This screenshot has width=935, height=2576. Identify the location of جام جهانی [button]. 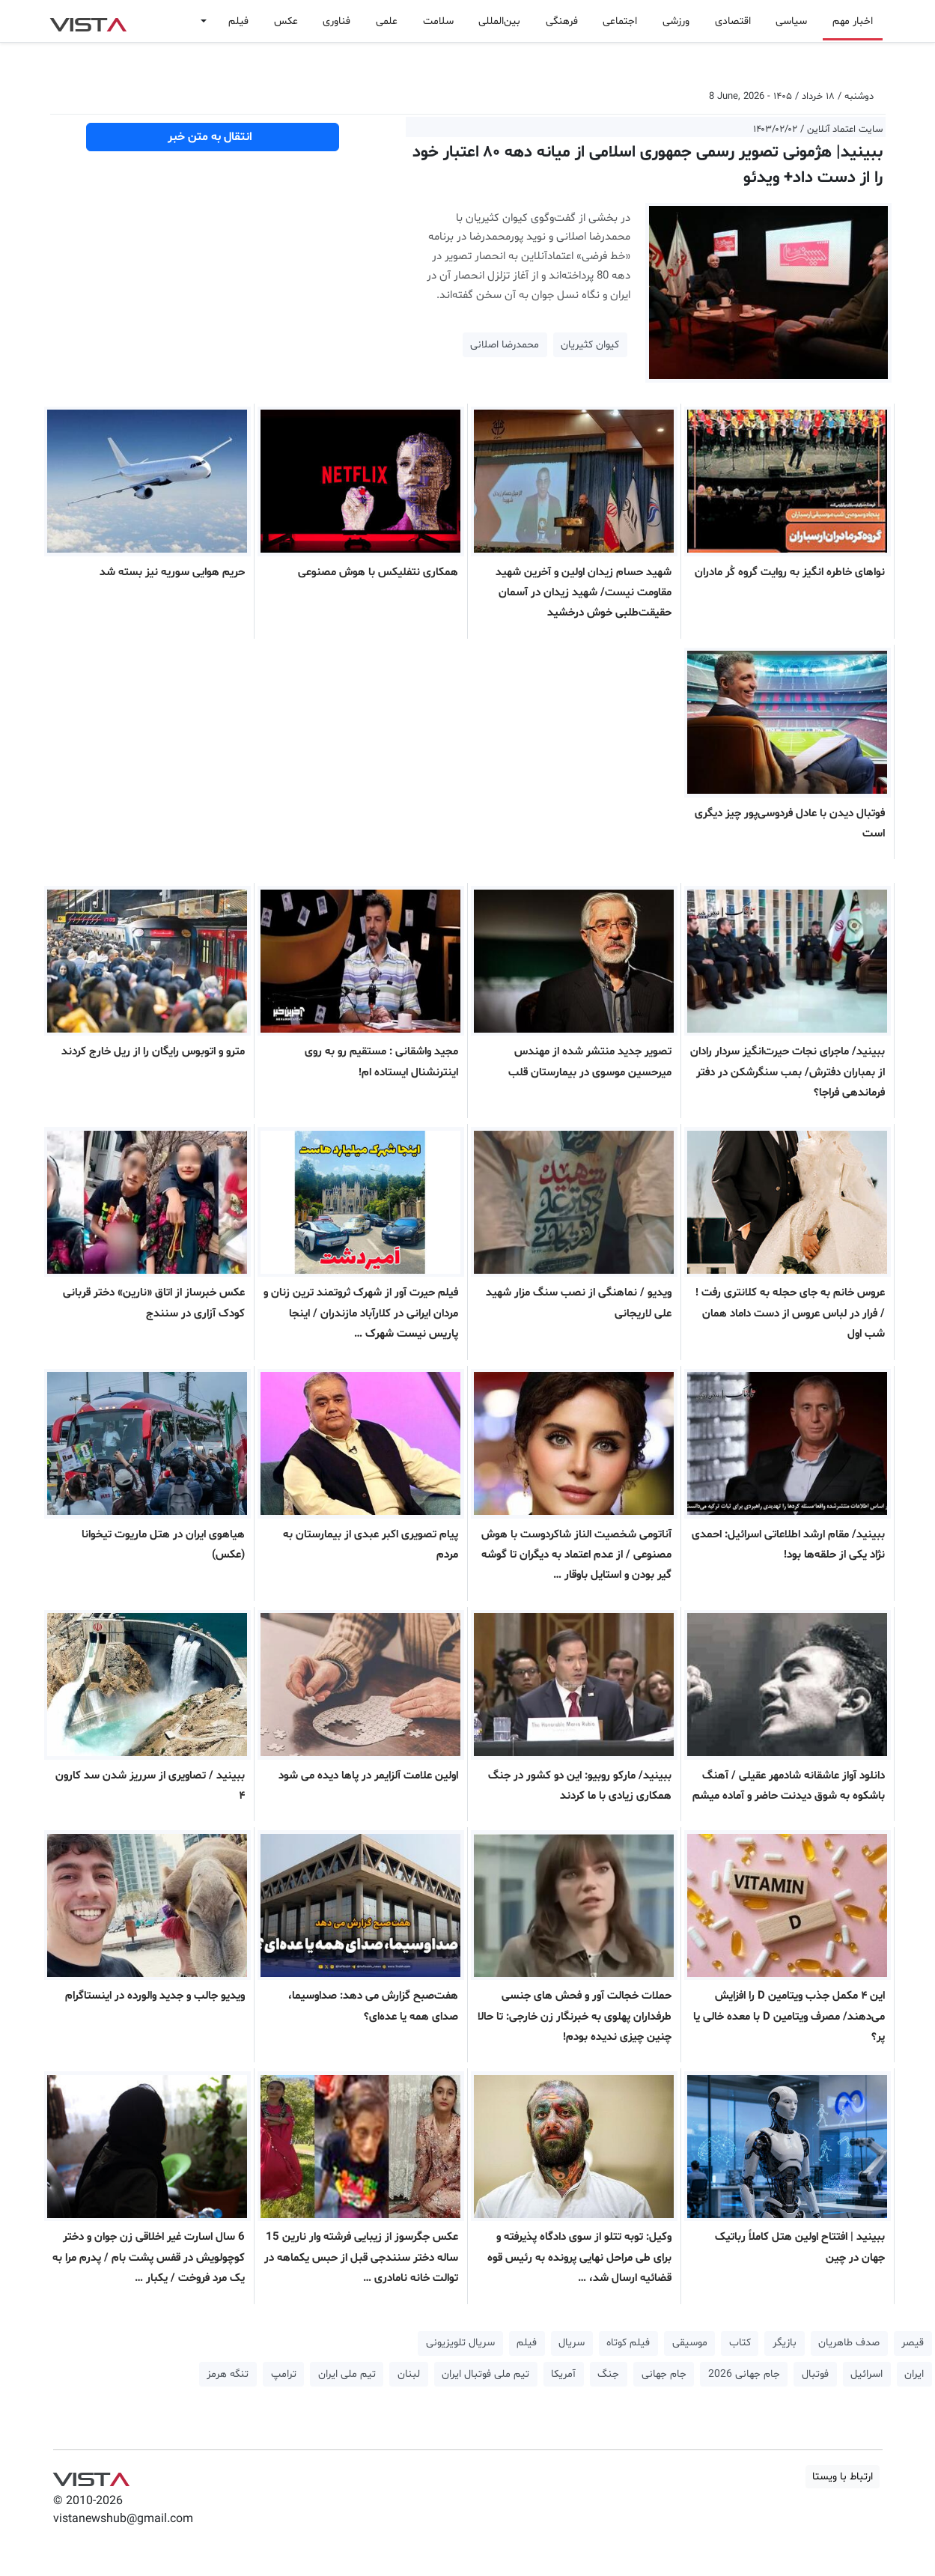
(664, 2374).